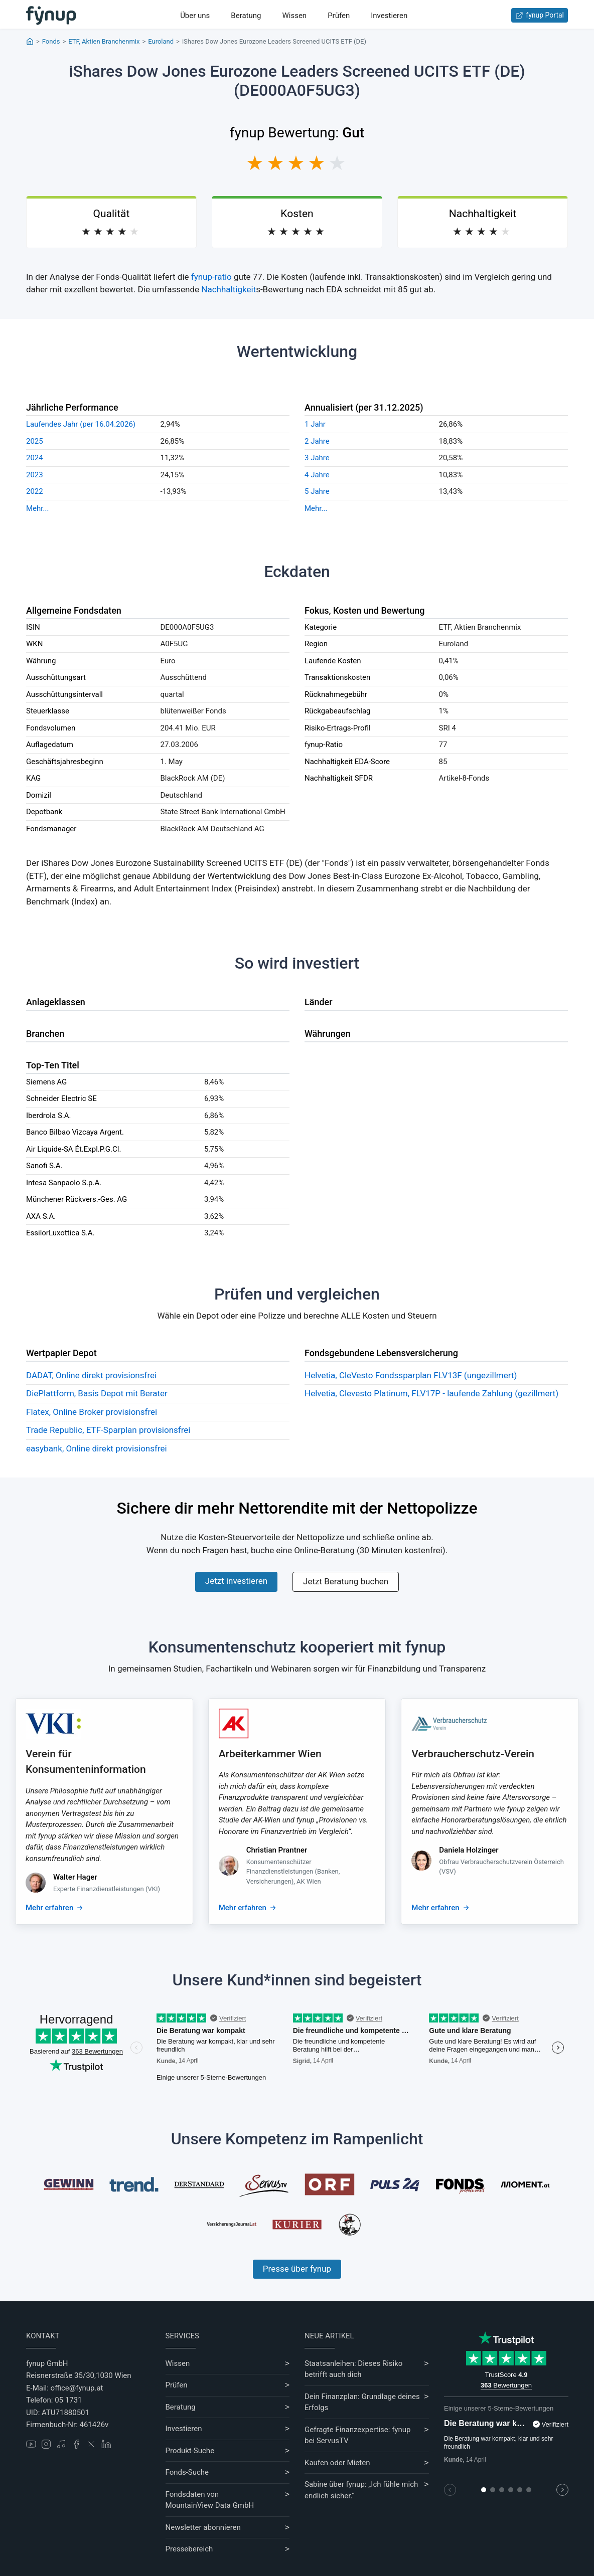  What do you see at coordinates (539, 15) in the screenshot?
I see `fynup Portal [Zum fynup-Portal anmelden]` at bounding box center [539, 15].